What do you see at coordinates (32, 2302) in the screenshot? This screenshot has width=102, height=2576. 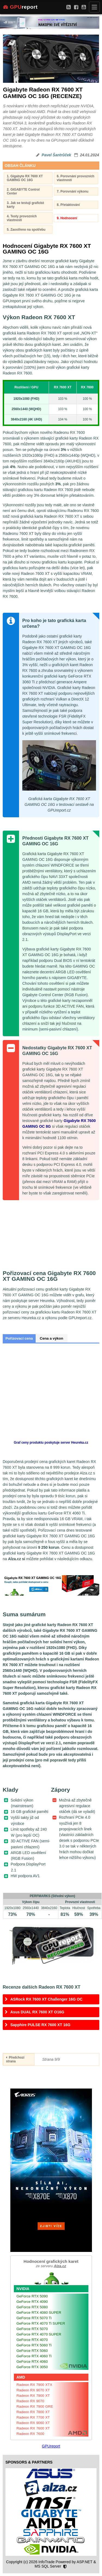 I see `GeForce RTX 4090` at bounding box center [32, 2302].